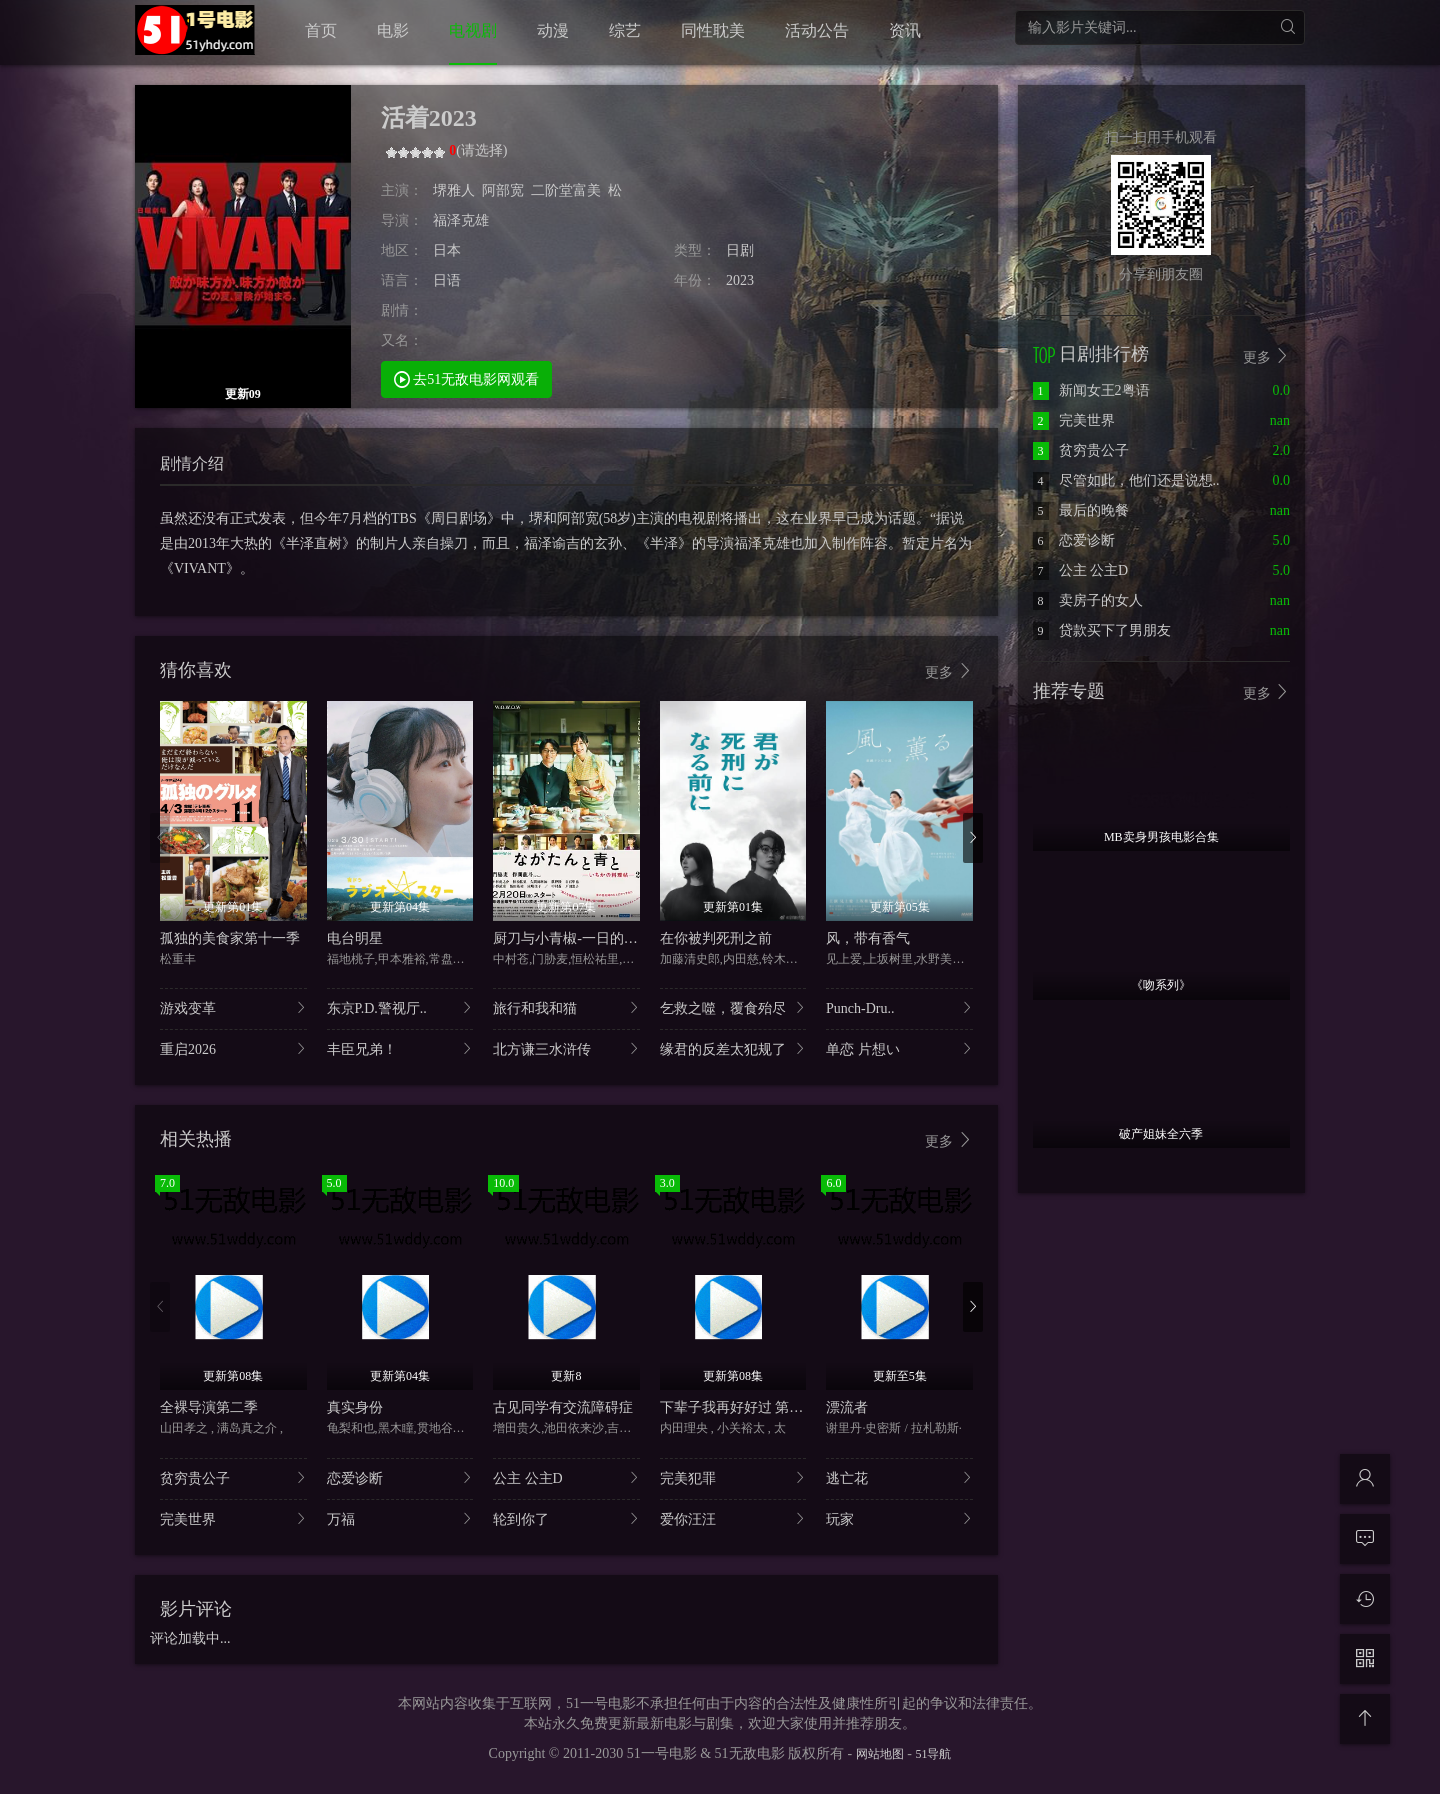 Image resolution: width=1440 pixels, height=1794 pixels. What do you see at coordinates (461, 220) in the screenshot?
I see `福泽克雄` at bounding box center [461, 220].